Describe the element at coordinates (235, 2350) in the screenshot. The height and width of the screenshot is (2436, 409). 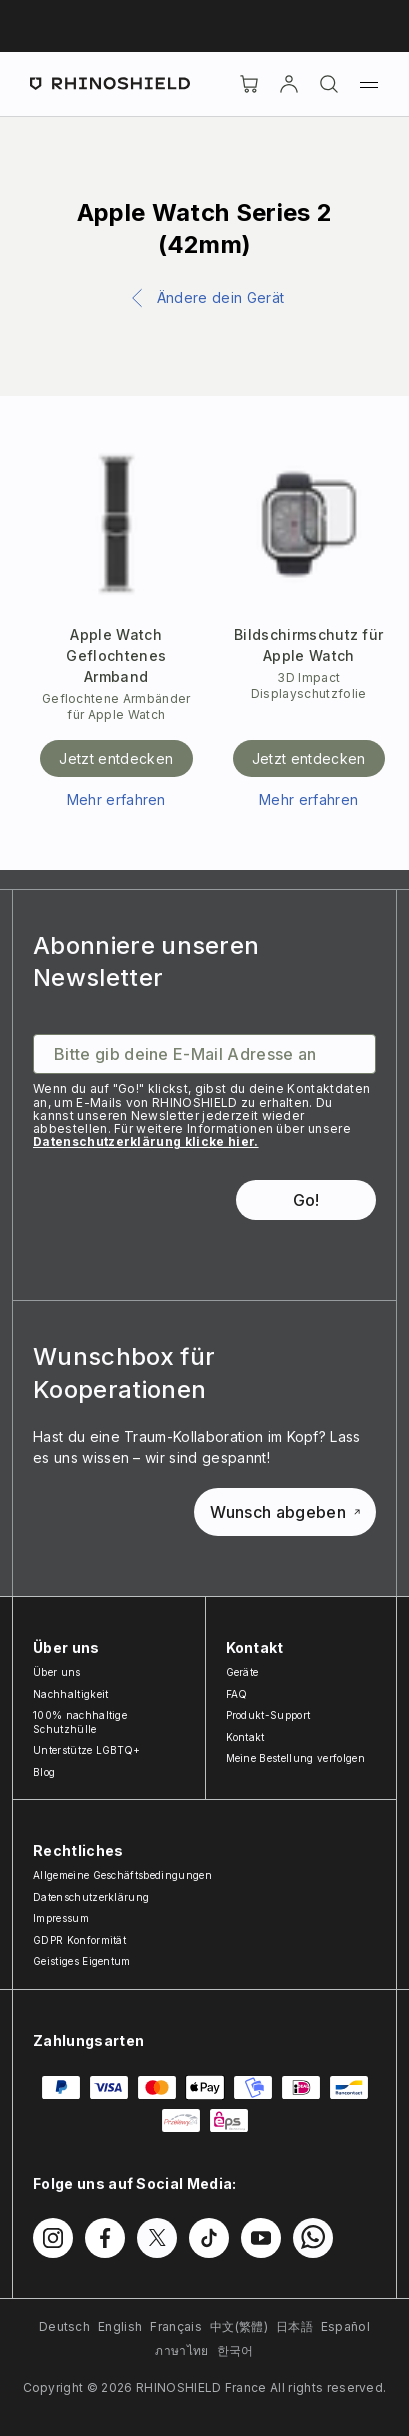
I see `한국어` at that location.